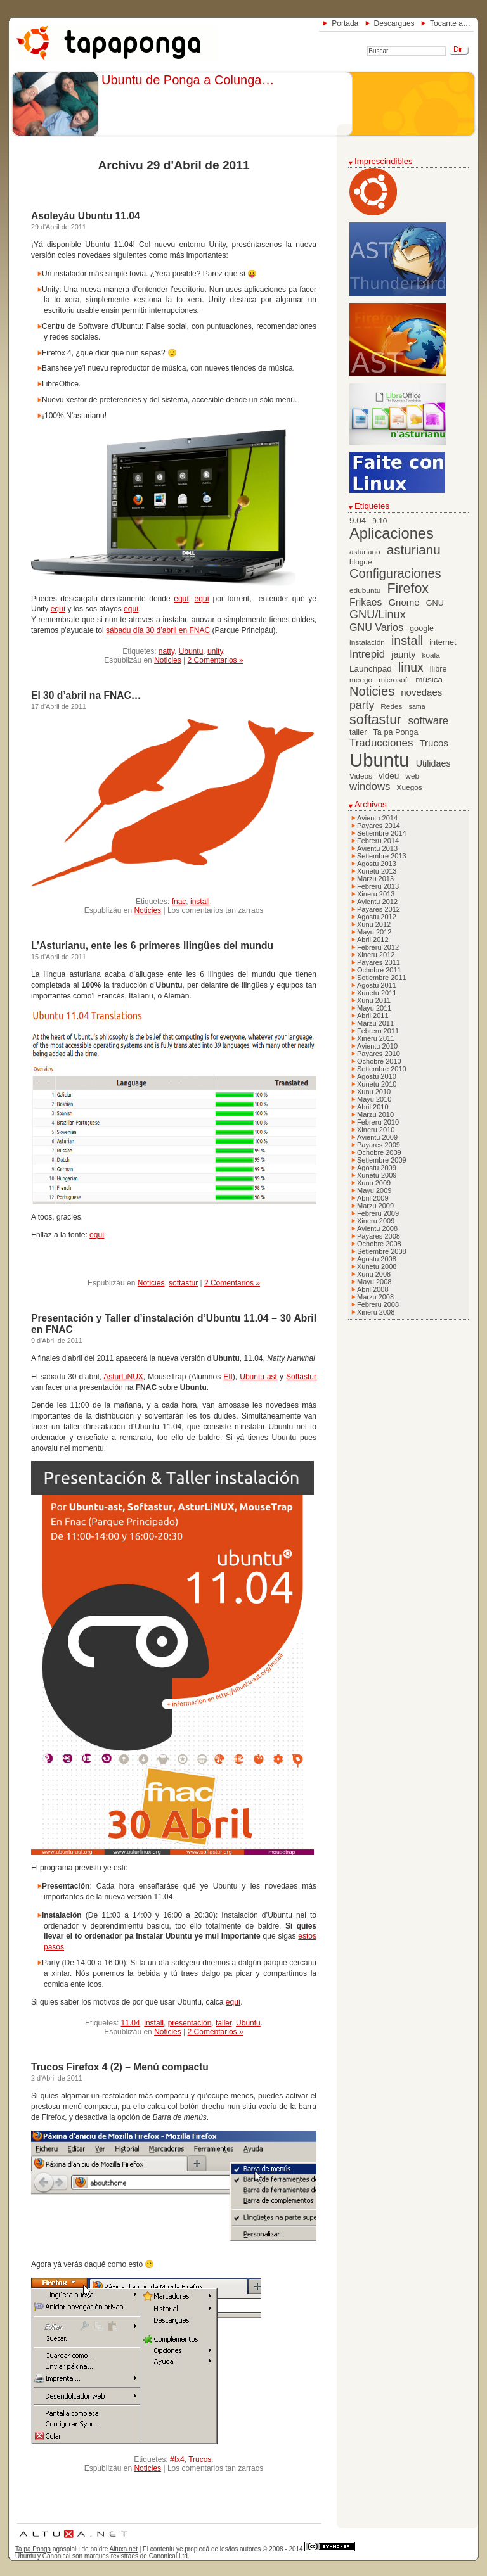  Describe the element at coordinates (379, 1061) in the screenshot. I see `Ochobre 2010` at that location.